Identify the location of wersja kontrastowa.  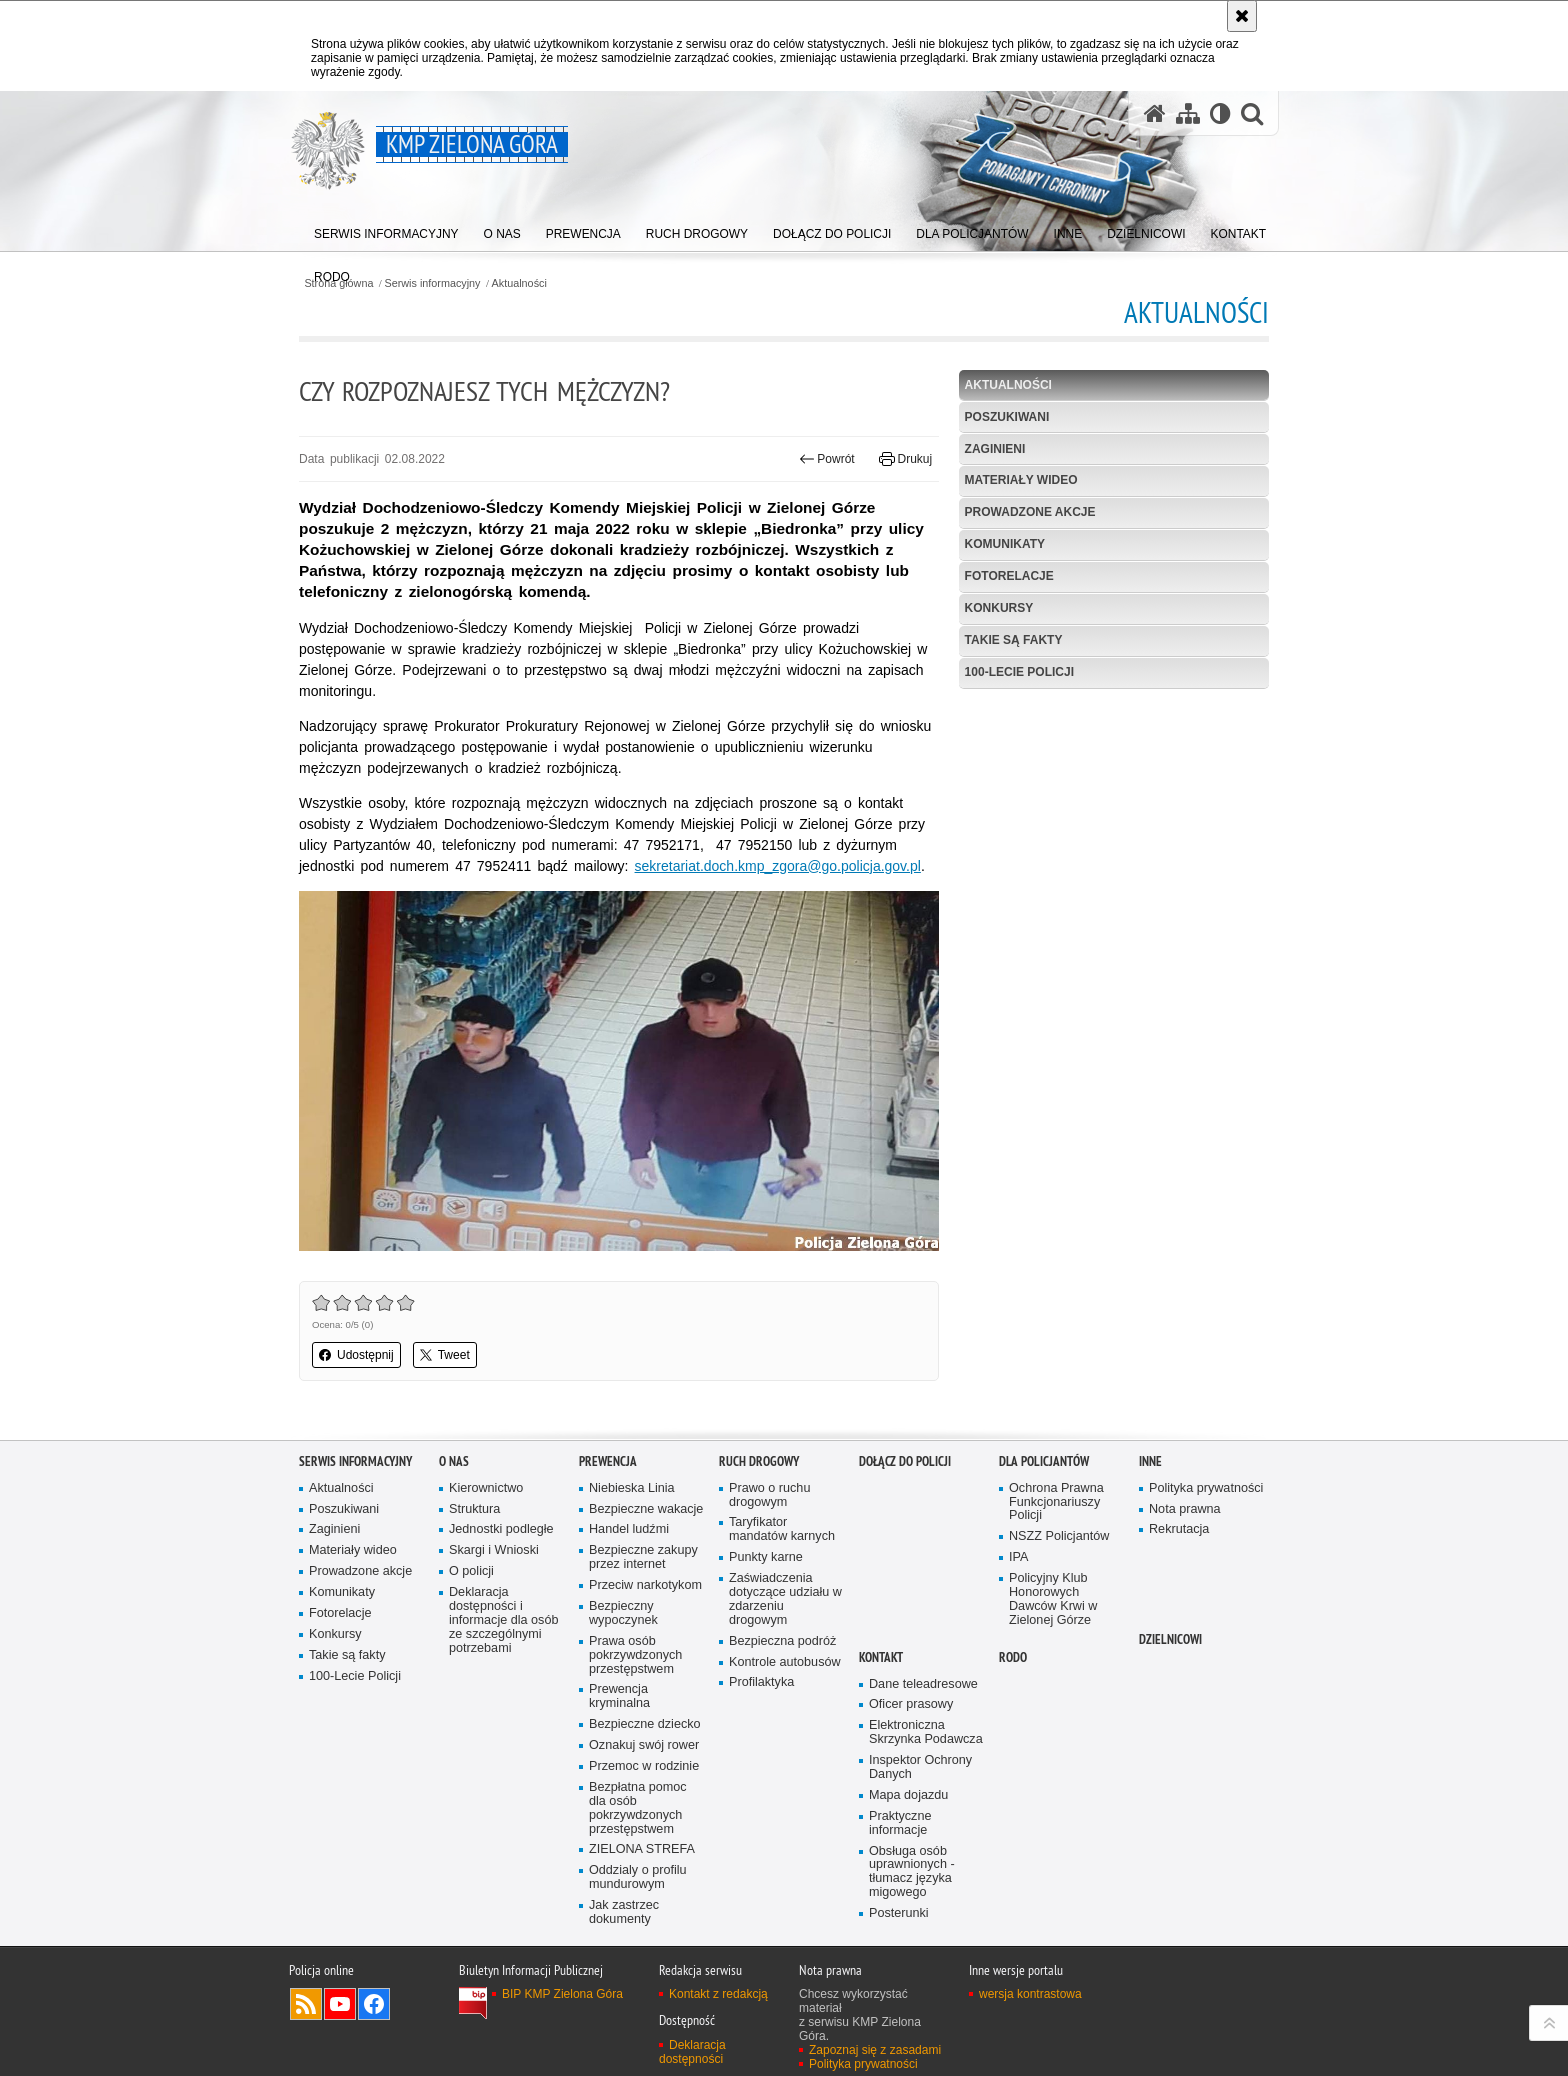
(1030, 1994).